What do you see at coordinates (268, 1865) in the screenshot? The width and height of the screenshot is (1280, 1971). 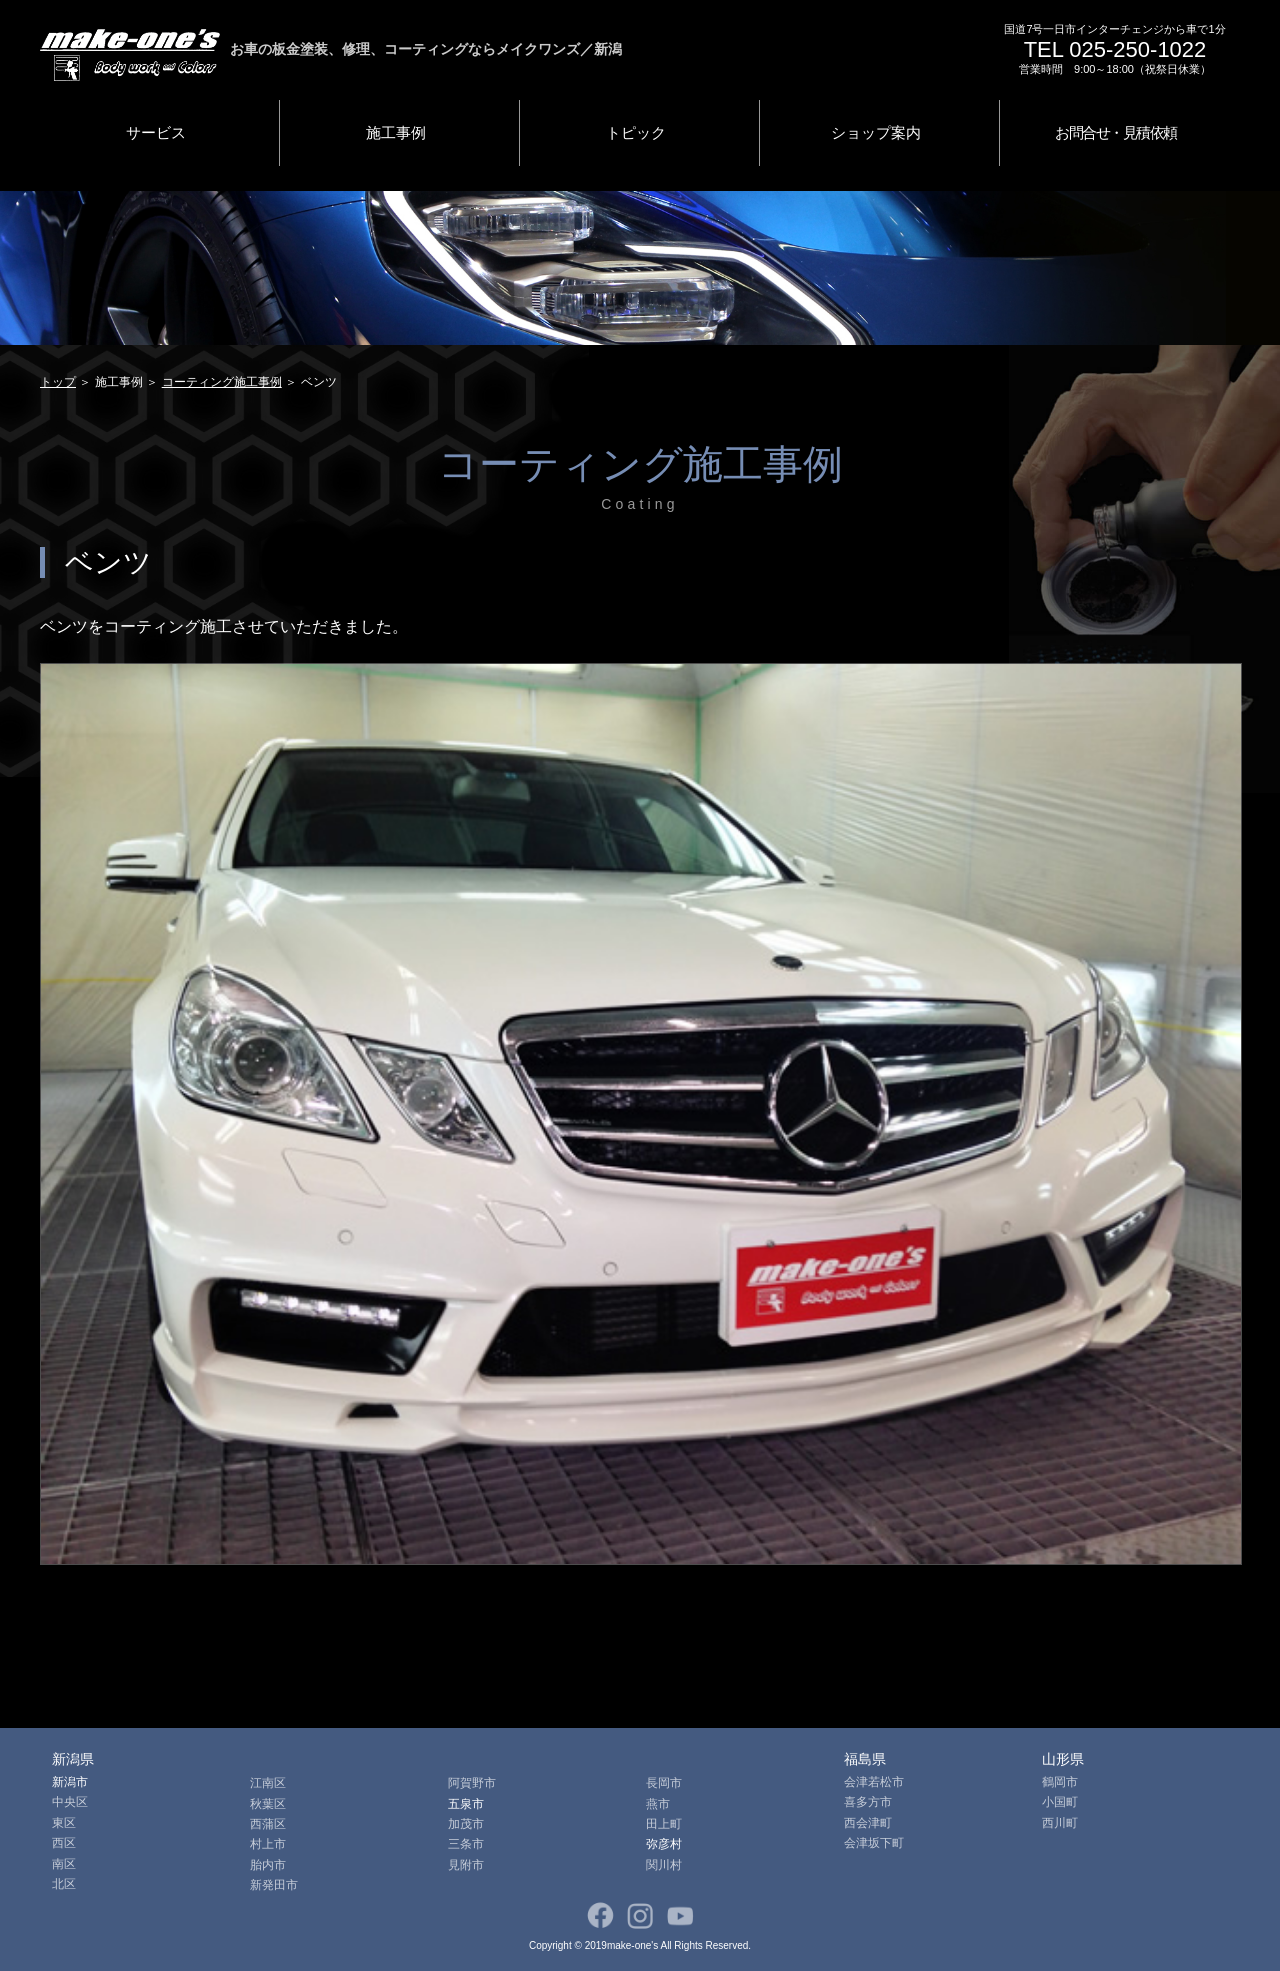 I see `胎内市` at bounding box center [268, 1865].